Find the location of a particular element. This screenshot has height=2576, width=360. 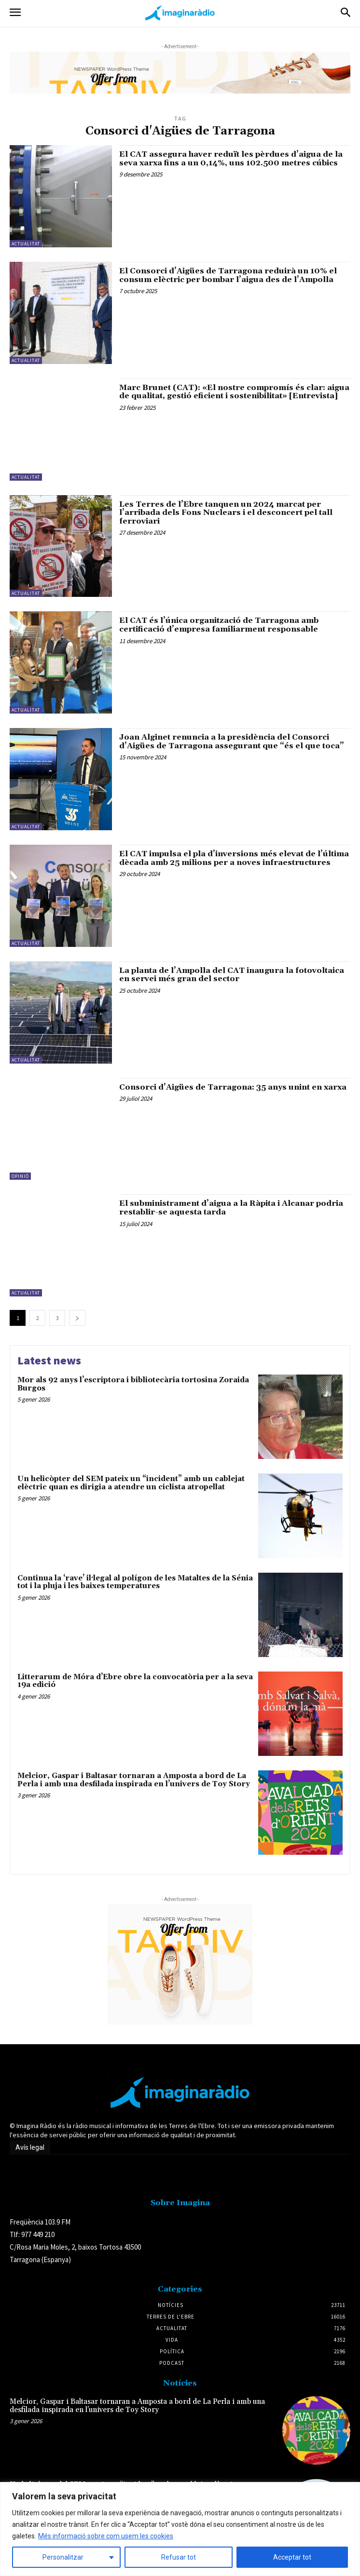

Mor als 92 anys l’escriptora i bibliotecària tortosina Zoraida Burgos is located at coordinates (133, 1384).